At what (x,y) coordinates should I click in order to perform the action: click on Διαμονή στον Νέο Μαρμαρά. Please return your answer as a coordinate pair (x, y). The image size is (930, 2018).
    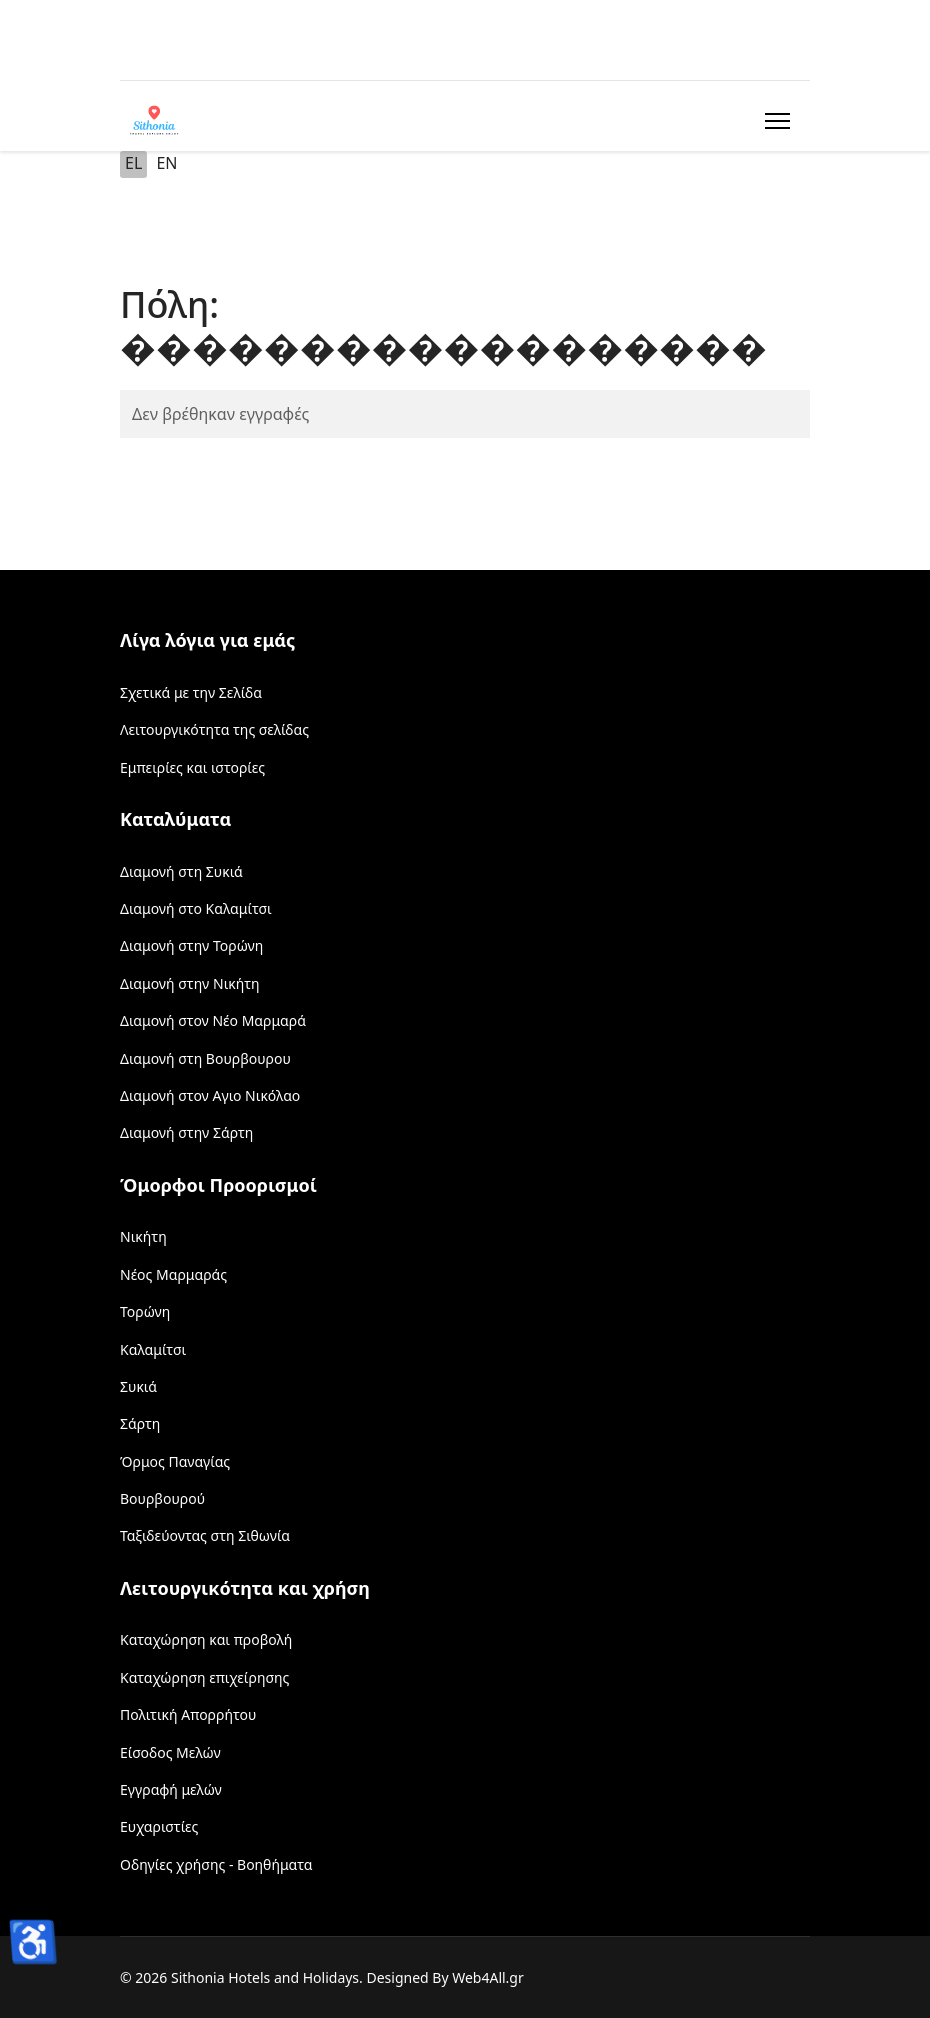
    Looking at the image, I should click on (213, 1020).